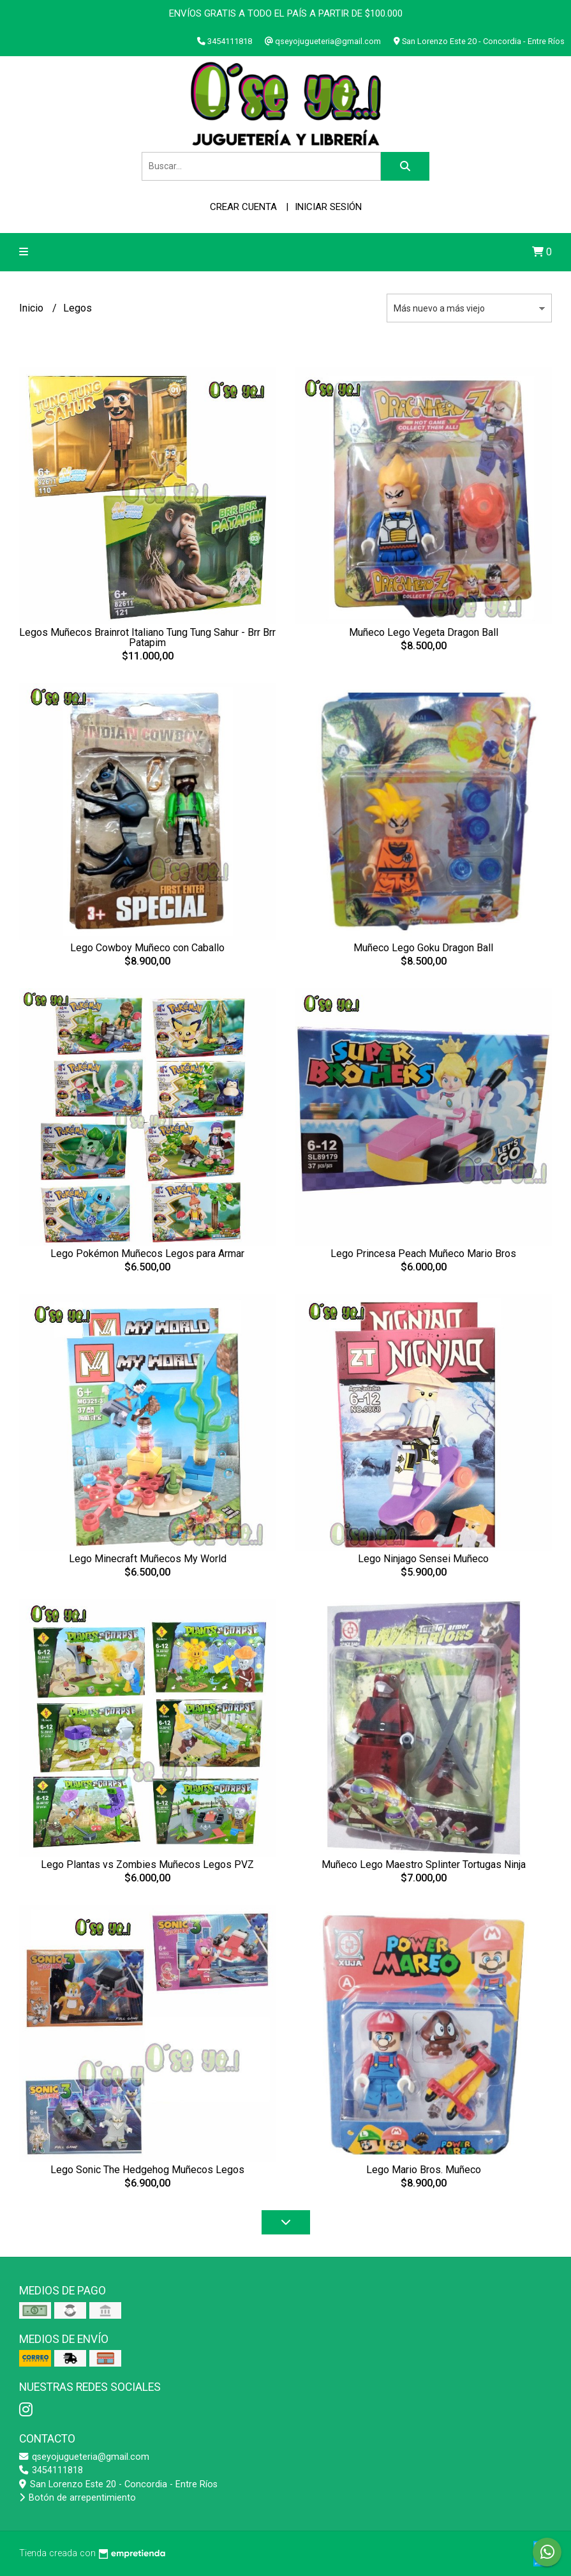 The image size is (571, 2576). I want to click on Lego Mario Bros. Muñeco, so click(423, 2170).